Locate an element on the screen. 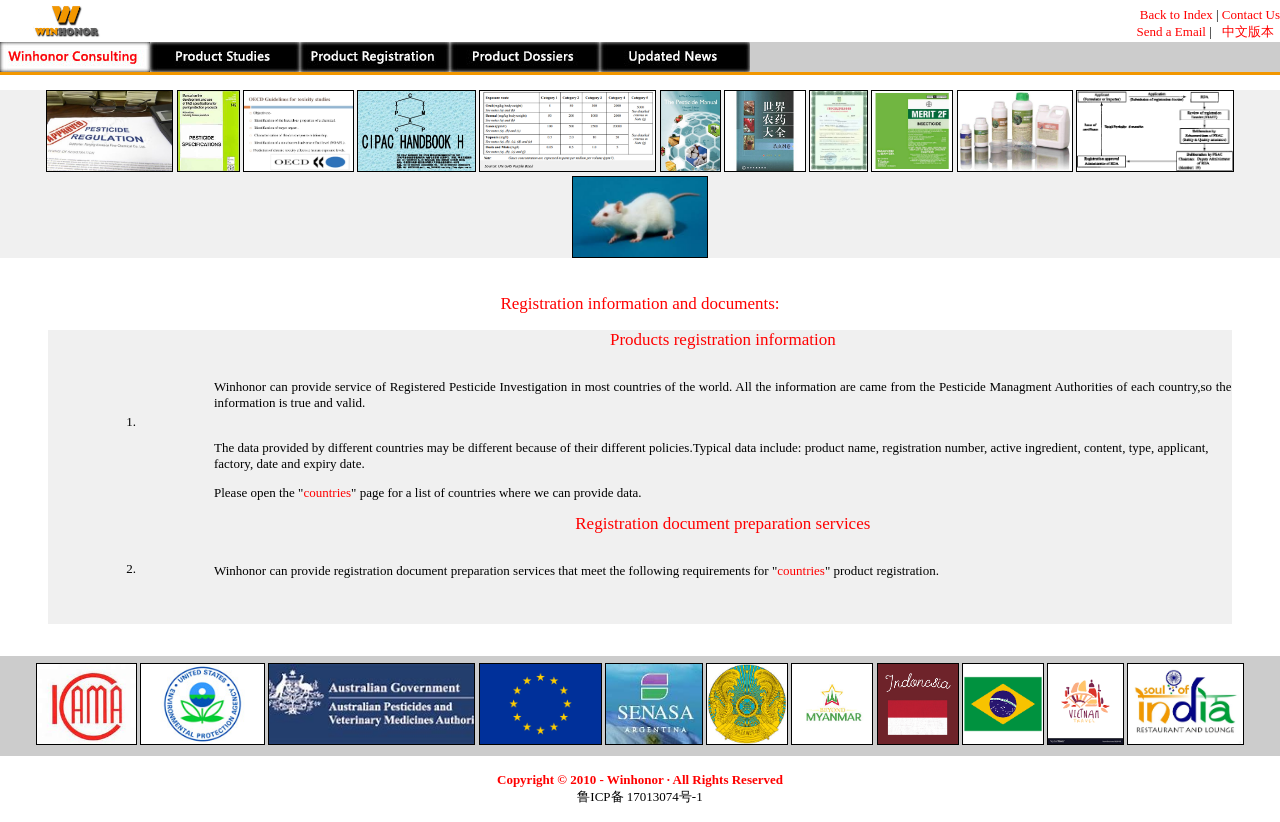 This screenshot has height=822, width=1280. Registration document preparation services is located at coordinates (722, 523).